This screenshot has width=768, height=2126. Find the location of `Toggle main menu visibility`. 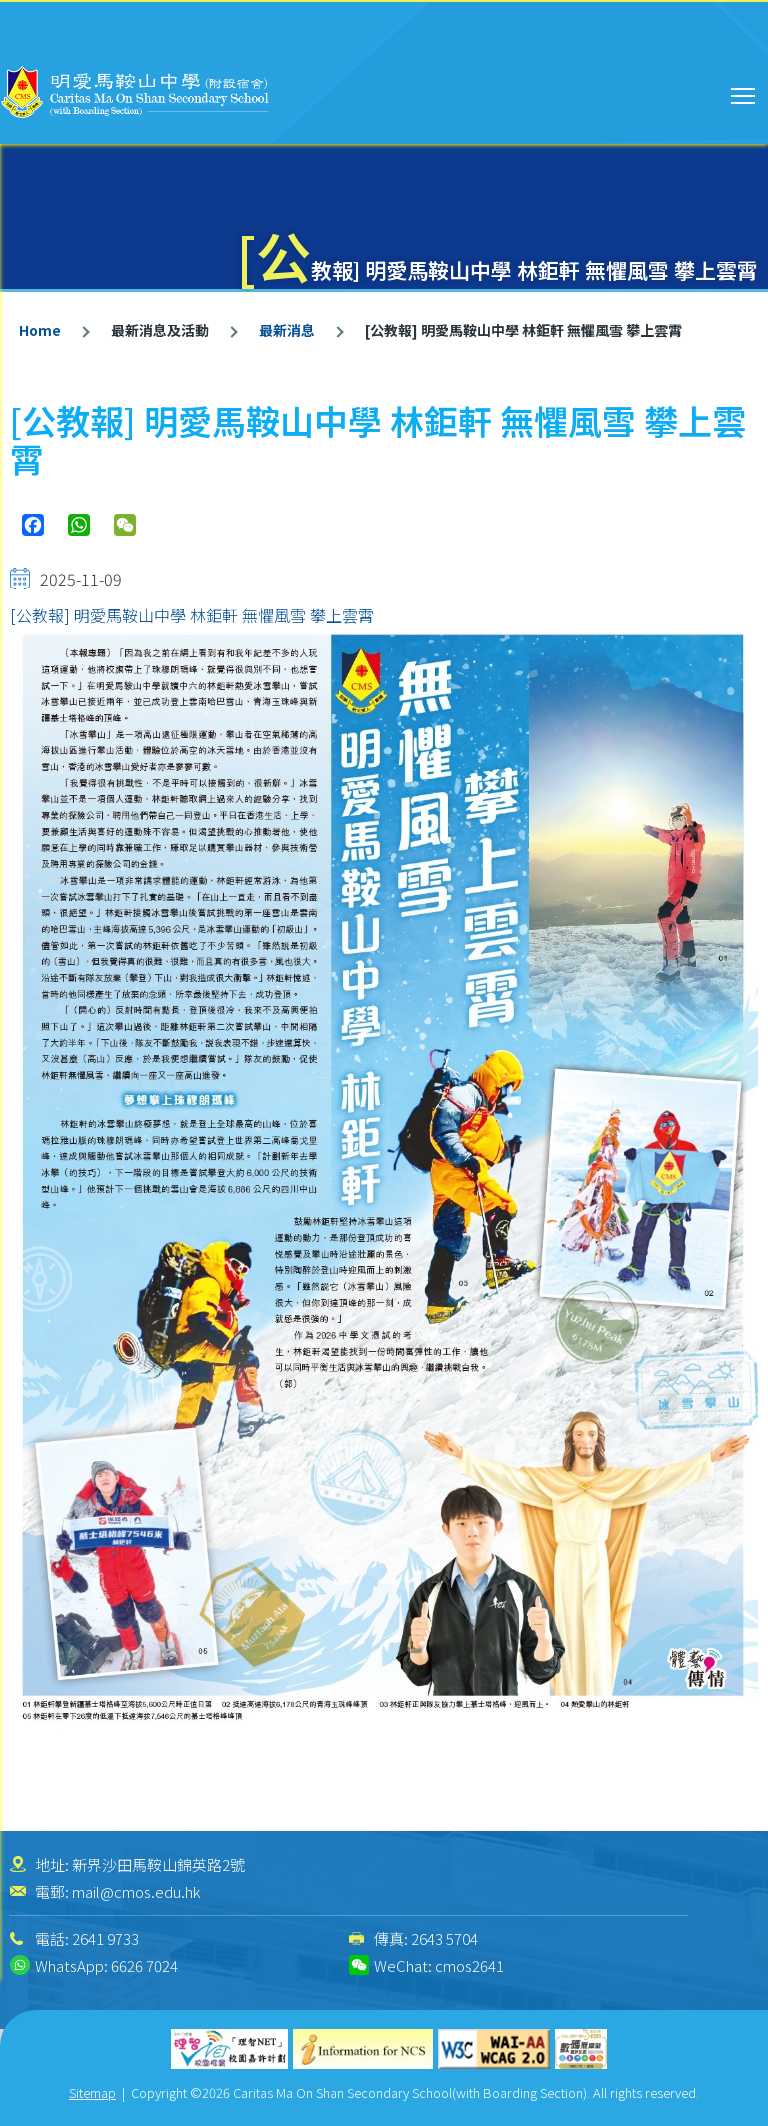

Toggle main menu visibility is located at coordinates (744, 93).